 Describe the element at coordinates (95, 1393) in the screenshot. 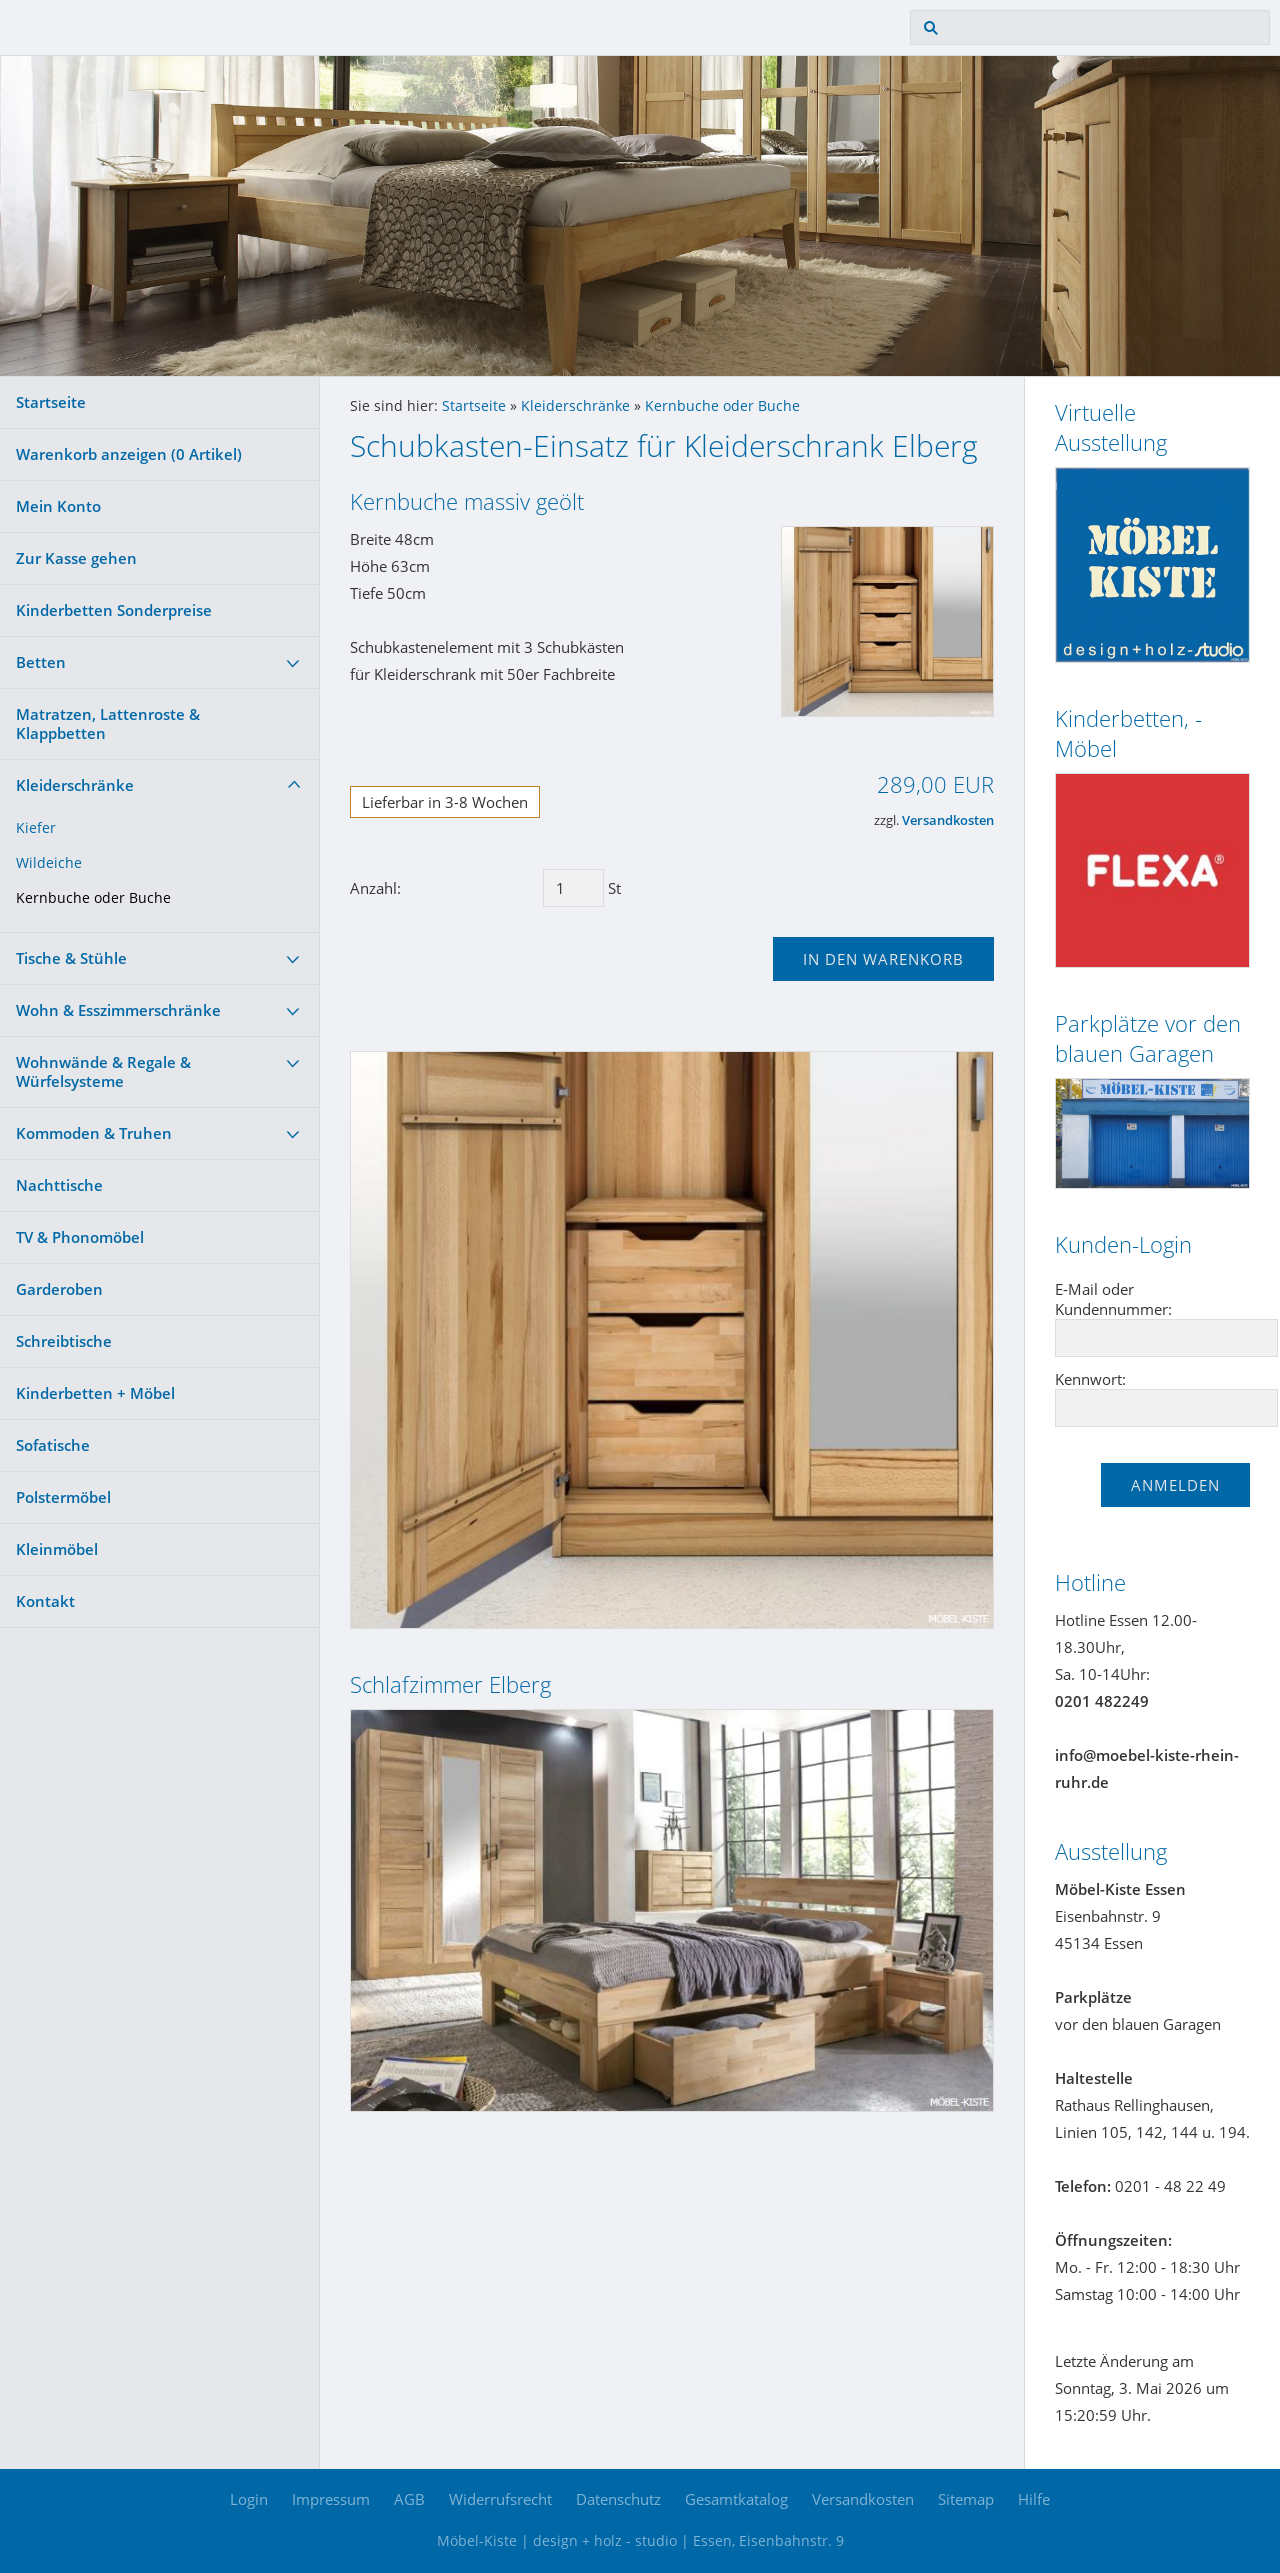

I see `Kinderbetten + Möbel` at that location.